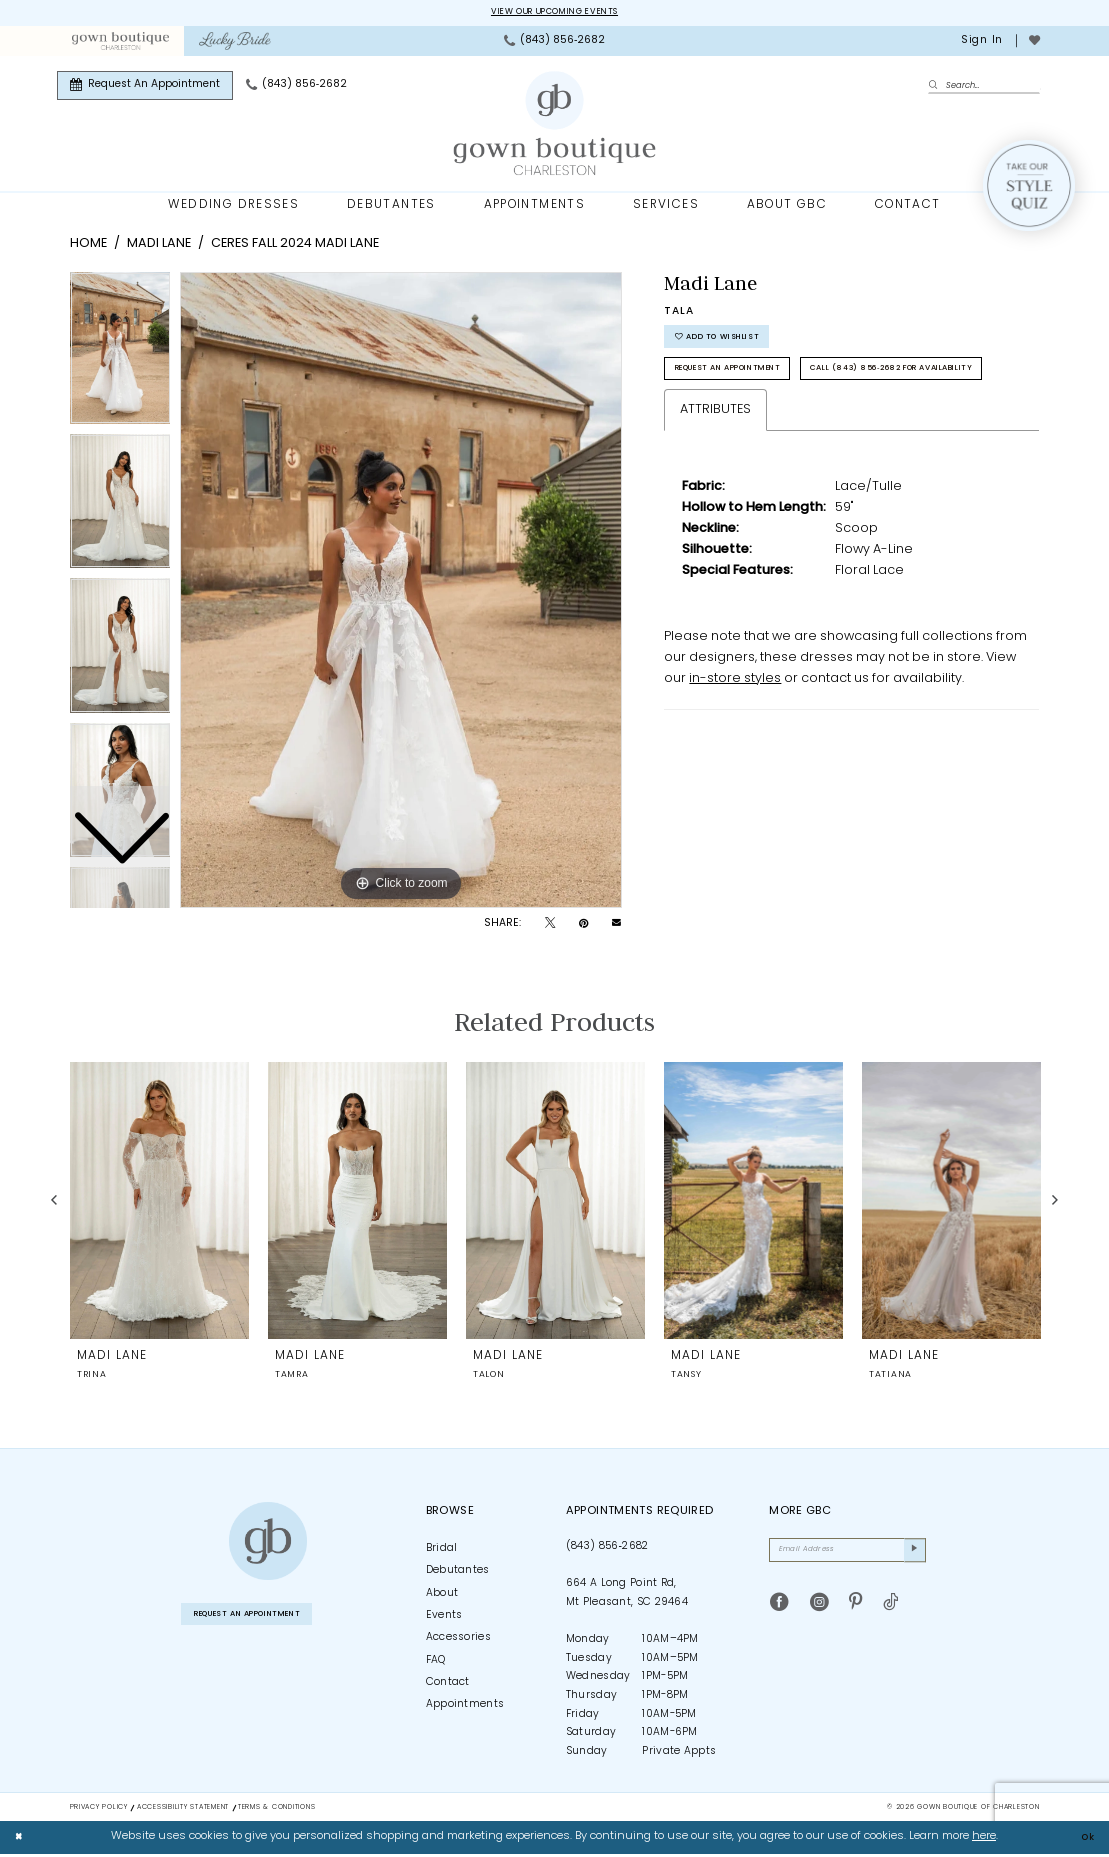 The width and height of the screenshot is (1109, 1857). I want to click on [Gown Boutique of Charleston], so click(268, 1544).